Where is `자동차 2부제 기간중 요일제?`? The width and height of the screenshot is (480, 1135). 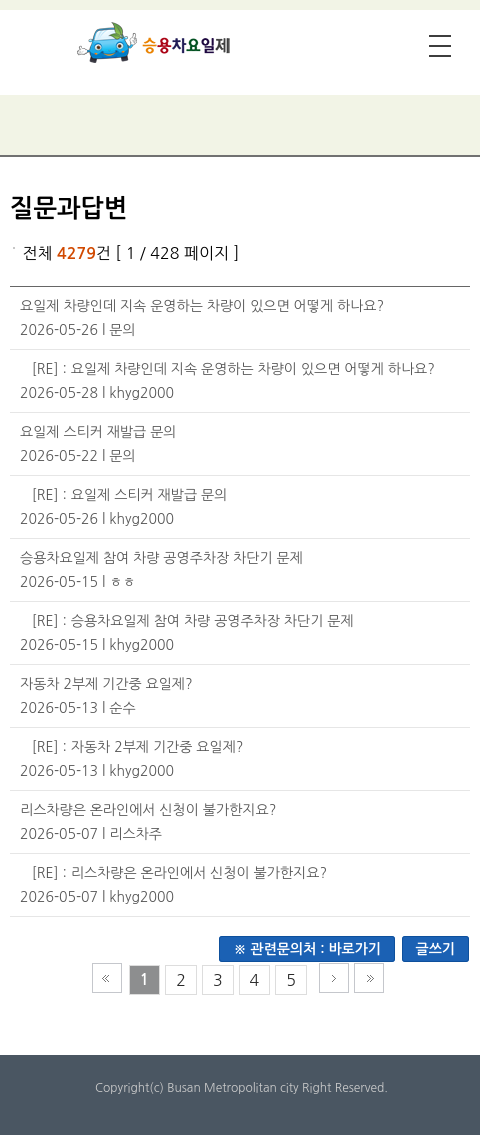 자동차 2부제 기간중 요일제? is located at coordinates (106, 684).